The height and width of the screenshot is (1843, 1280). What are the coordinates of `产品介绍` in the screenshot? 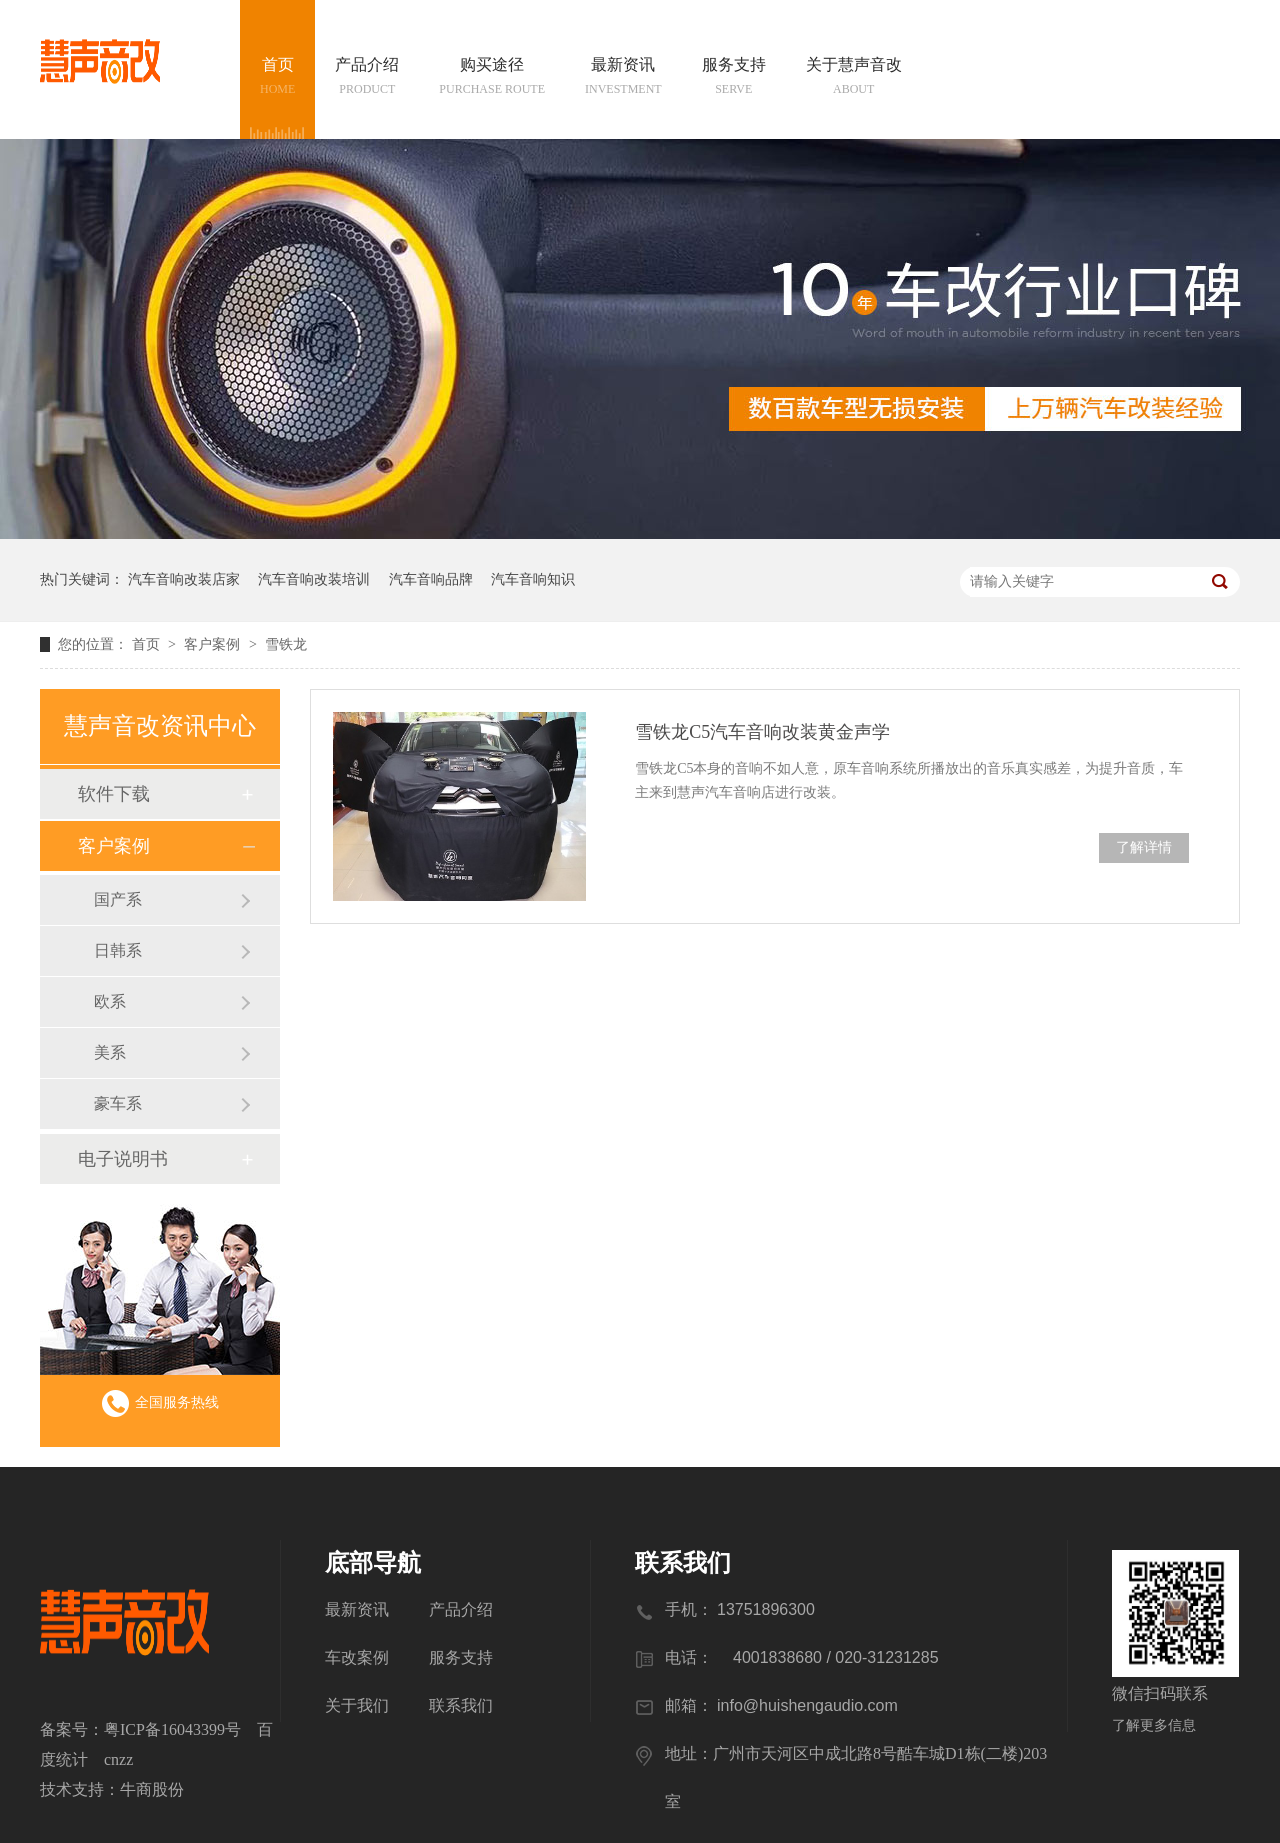 It's located at (367, 77).